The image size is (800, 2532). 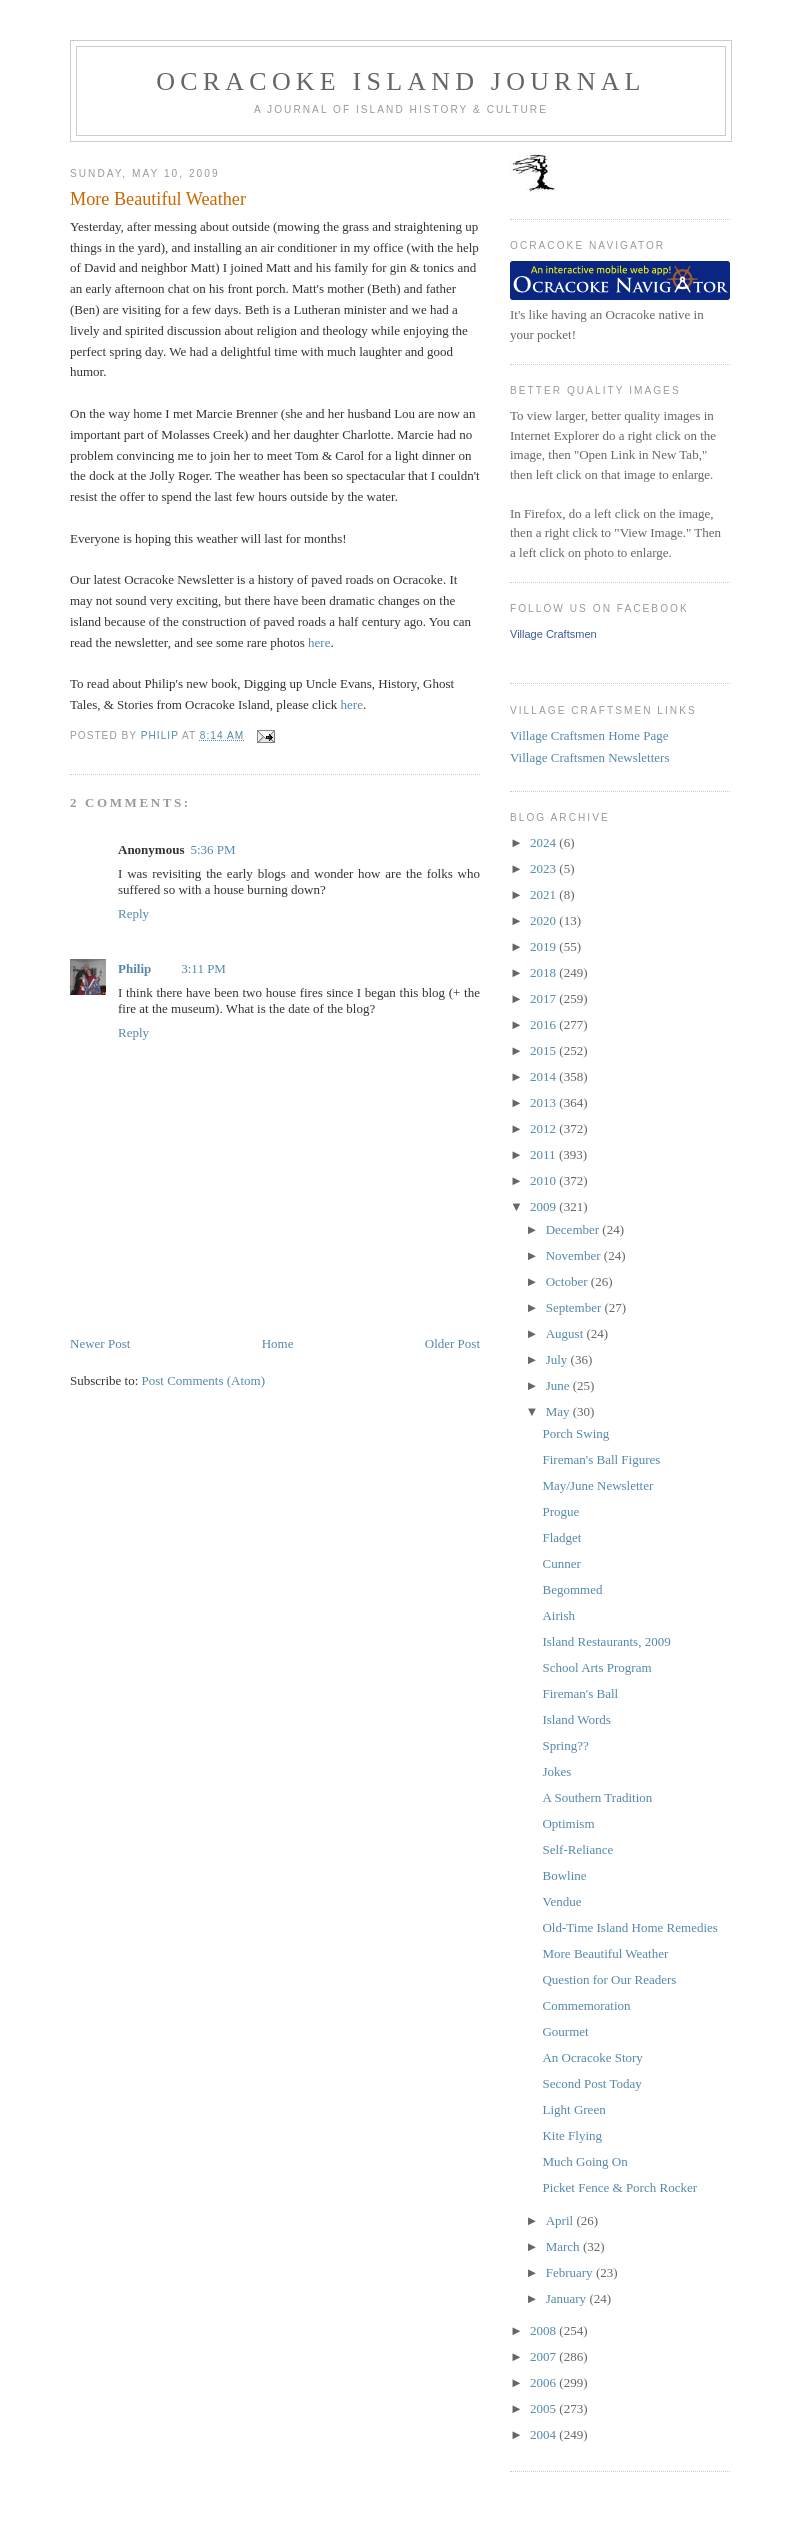 I want to click on May, so click(x=559, y=1411).